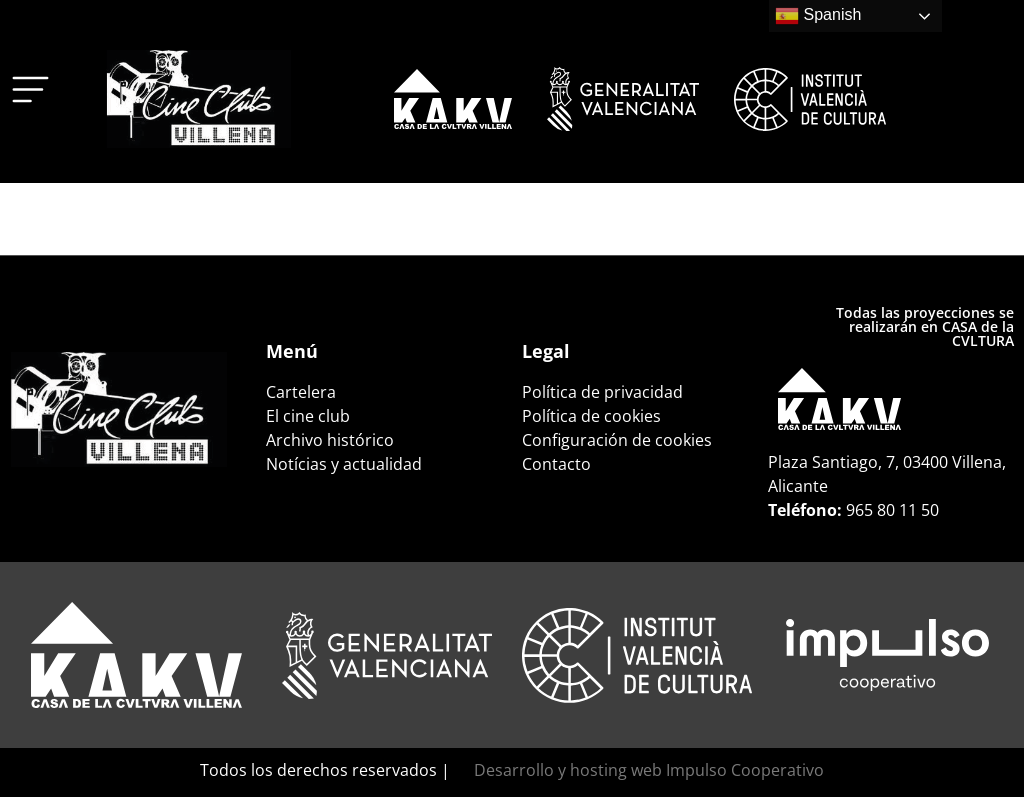 This screenshot has width=1024, height=797. I want to click on 965 80 11 50, so click(892, 510).